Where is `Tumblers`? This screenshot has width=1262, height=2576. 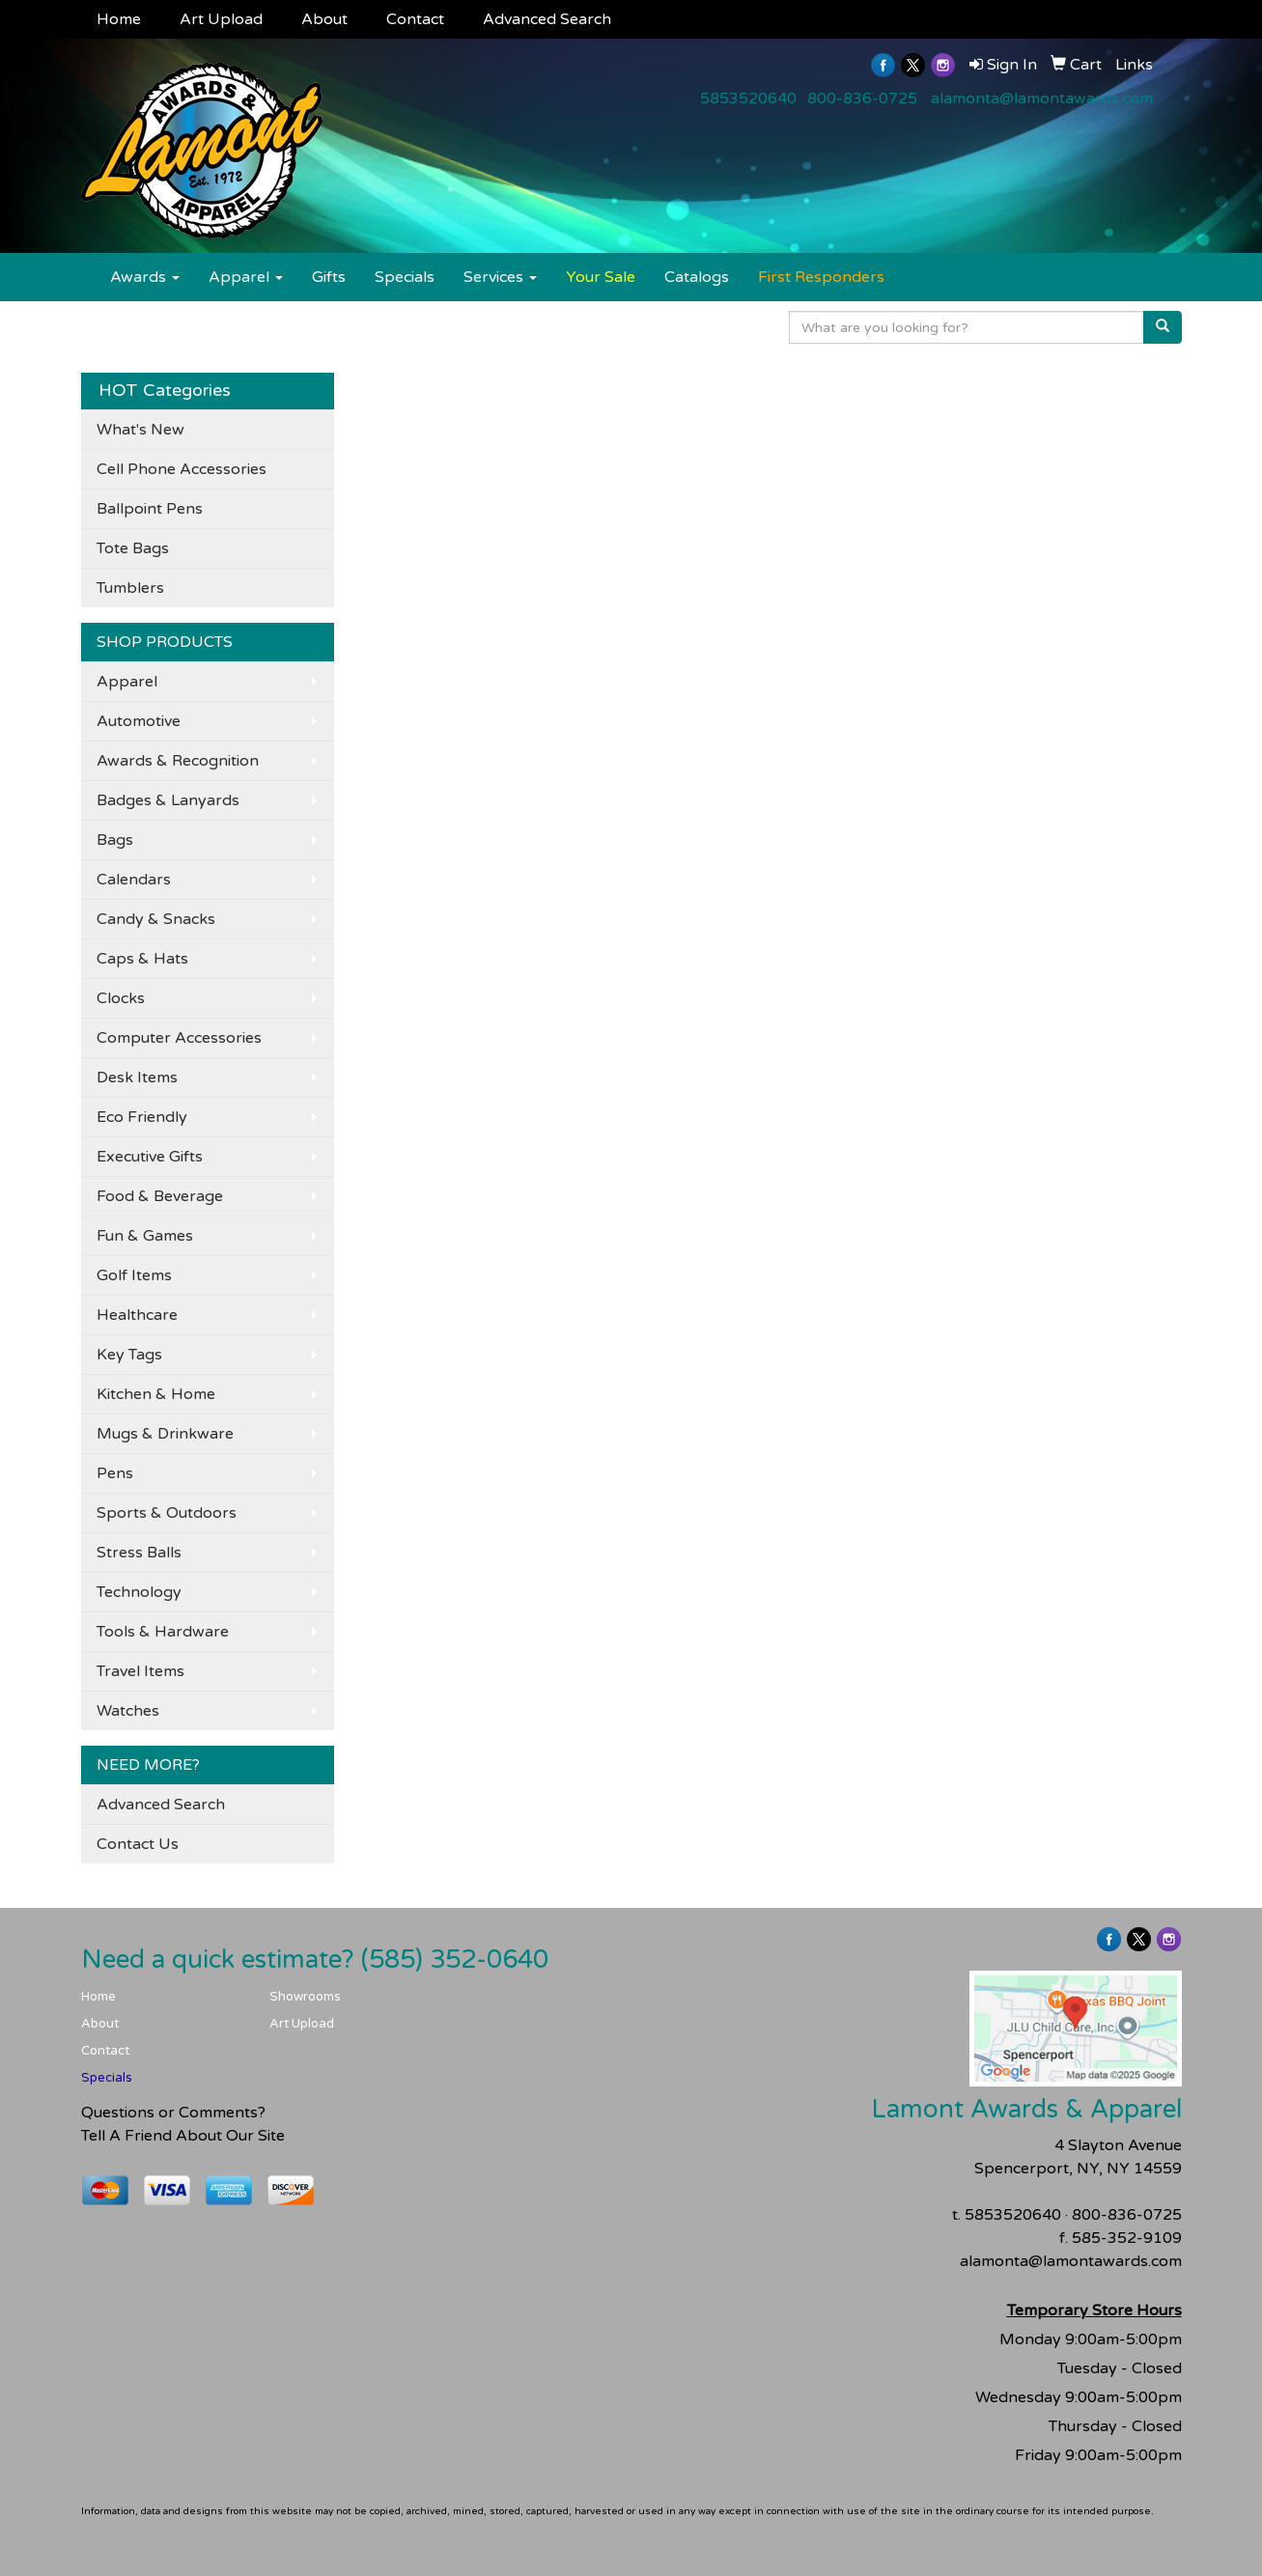 Tumblers is located at coordinates (130, 588).